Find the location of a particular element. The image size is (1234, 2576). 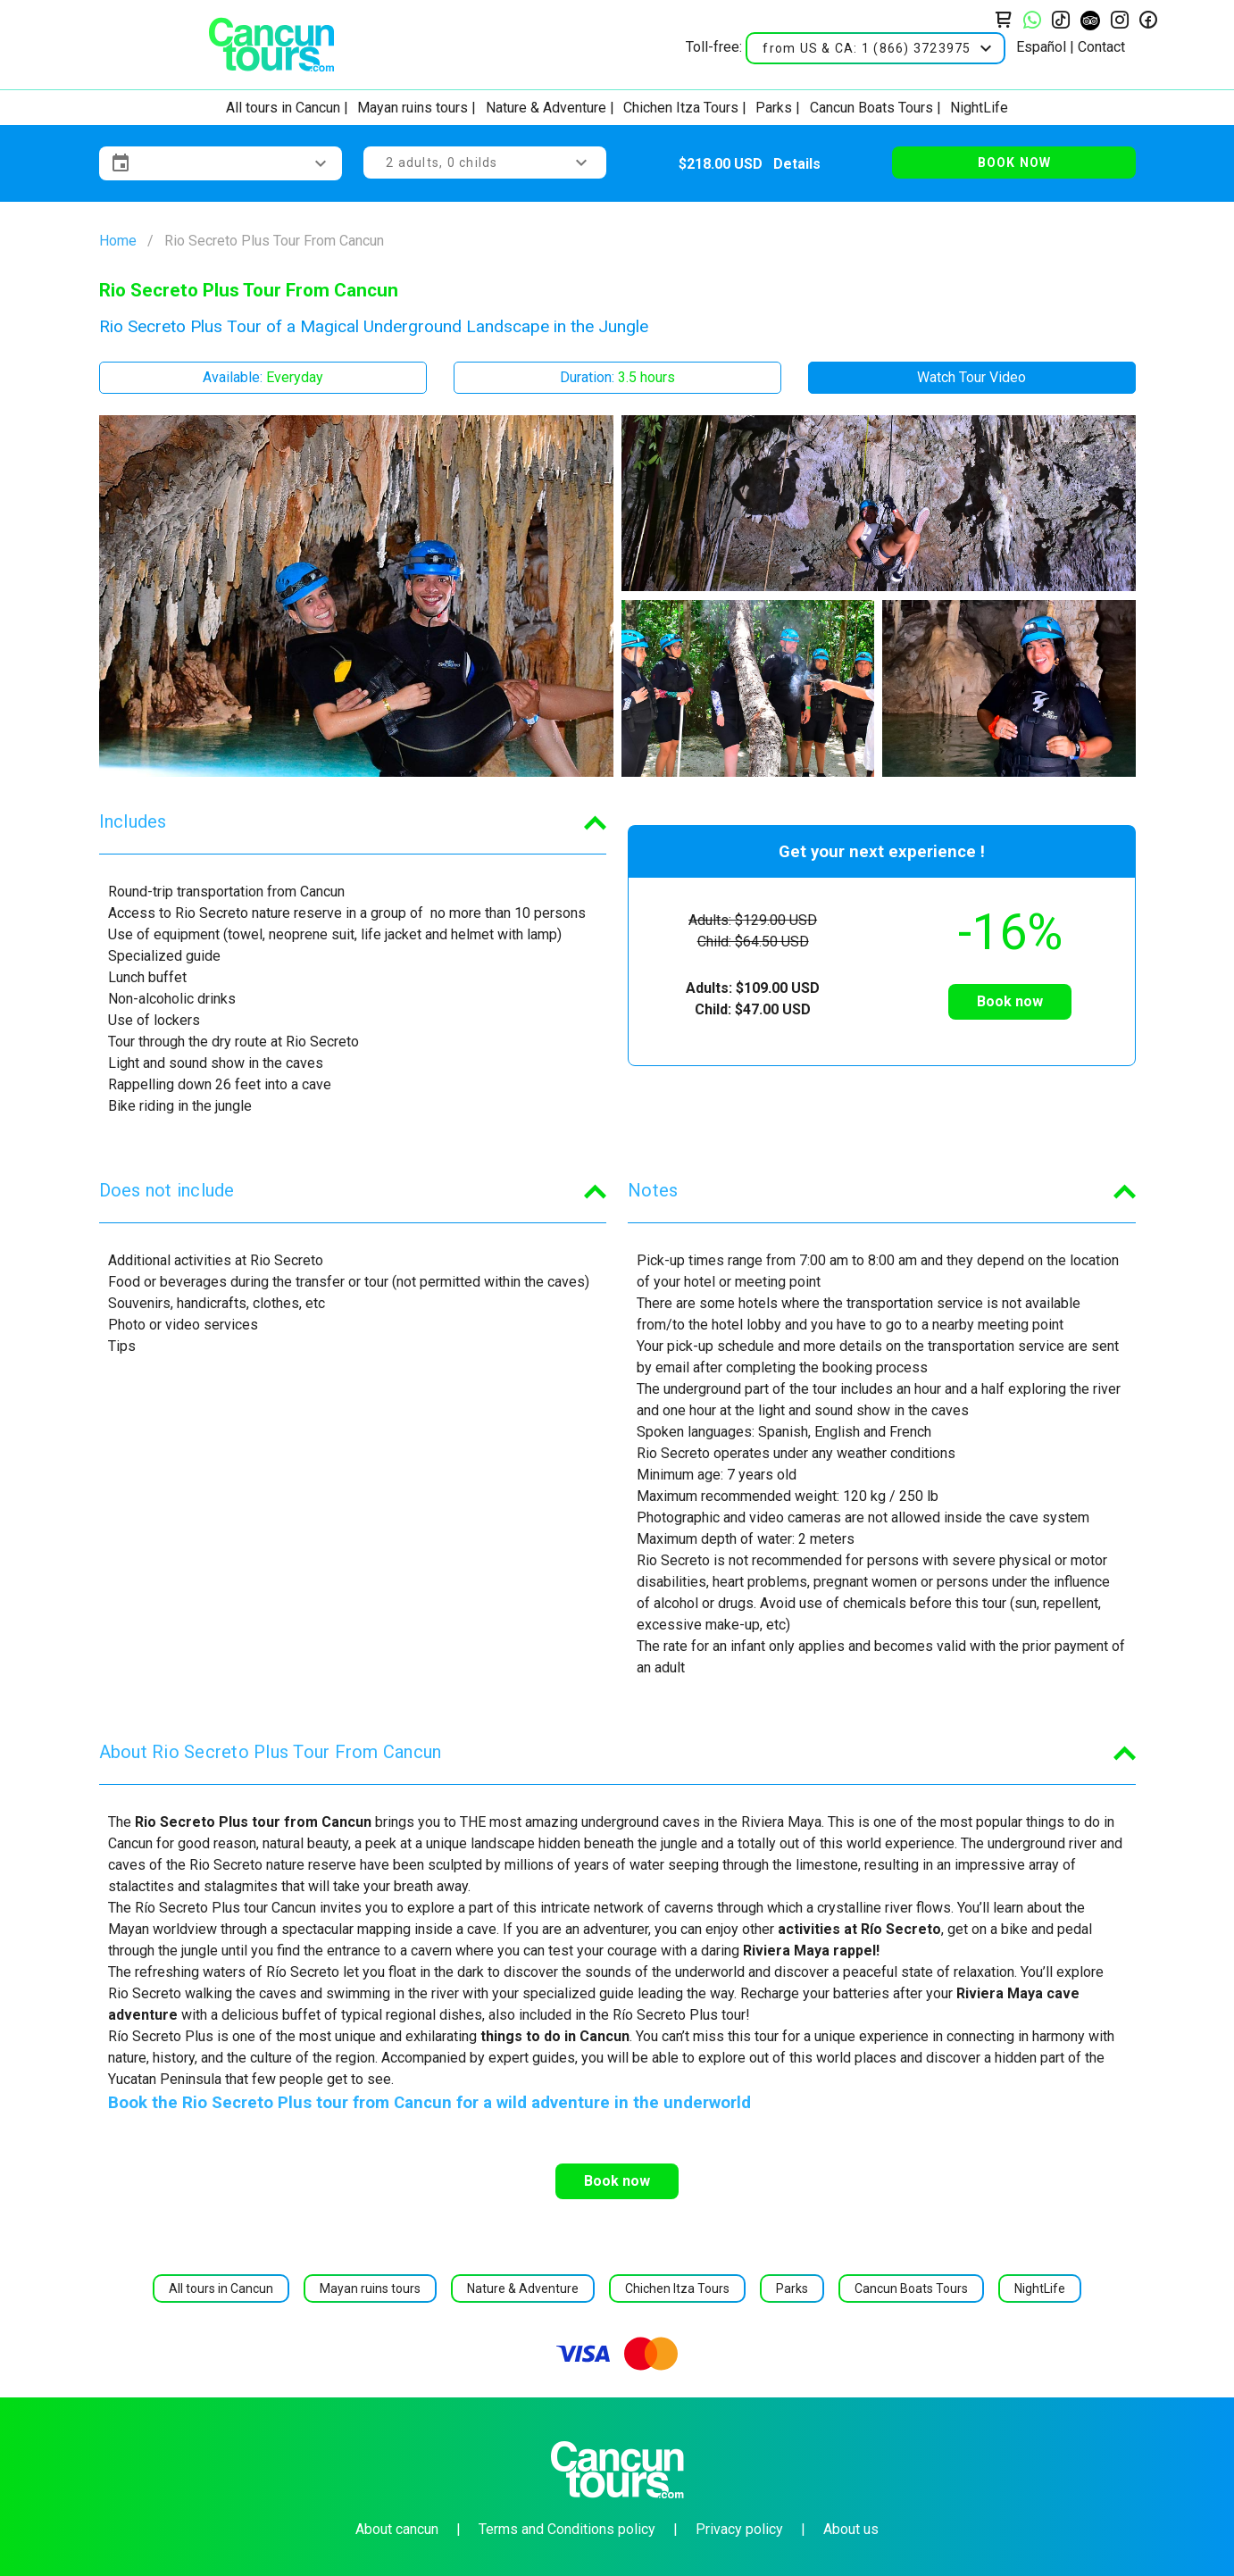

All tours in Cancun is located at coordinates (283, 107).